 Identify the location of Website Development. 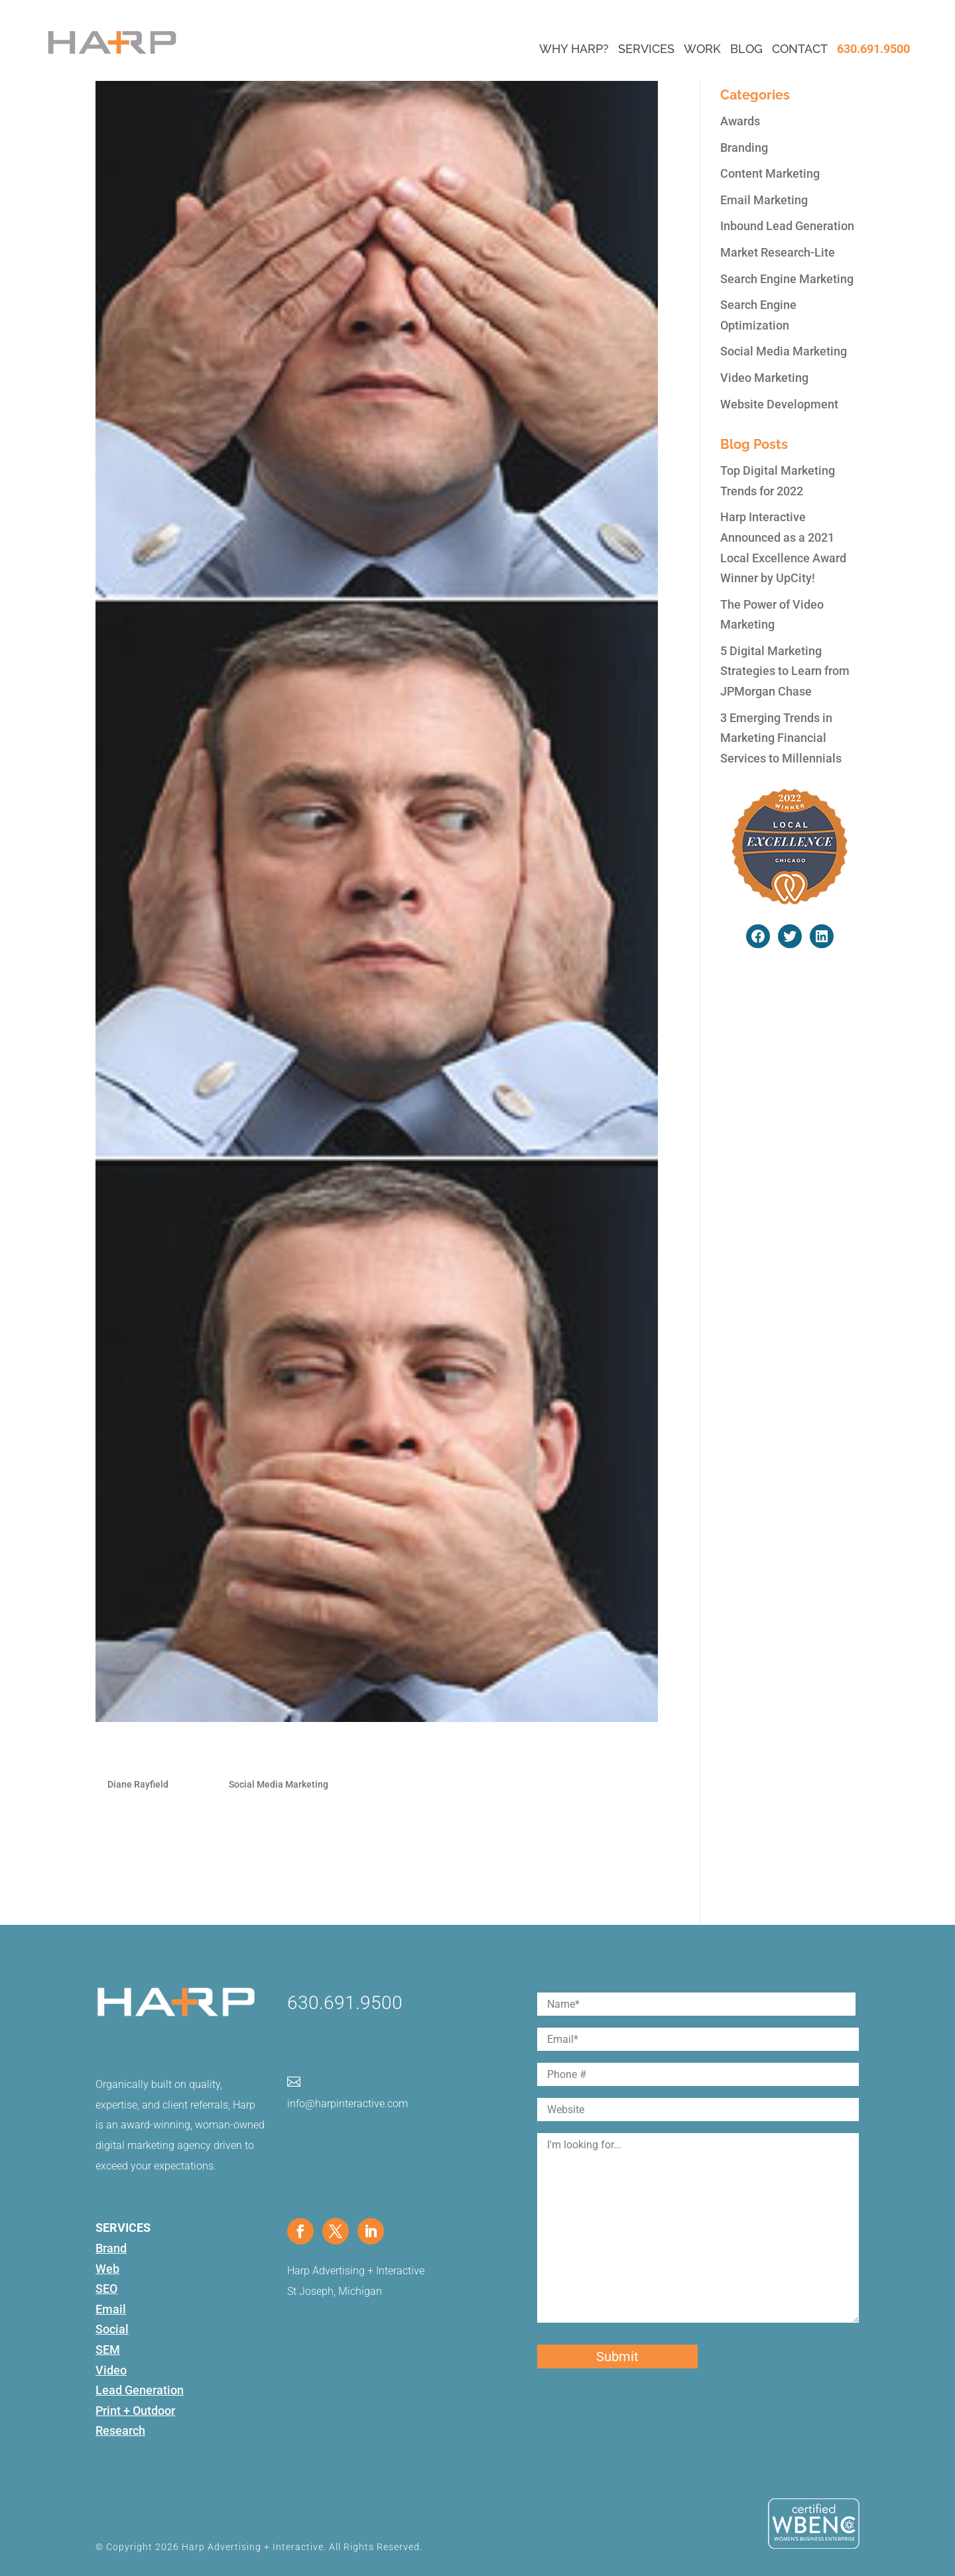
(779, 404).